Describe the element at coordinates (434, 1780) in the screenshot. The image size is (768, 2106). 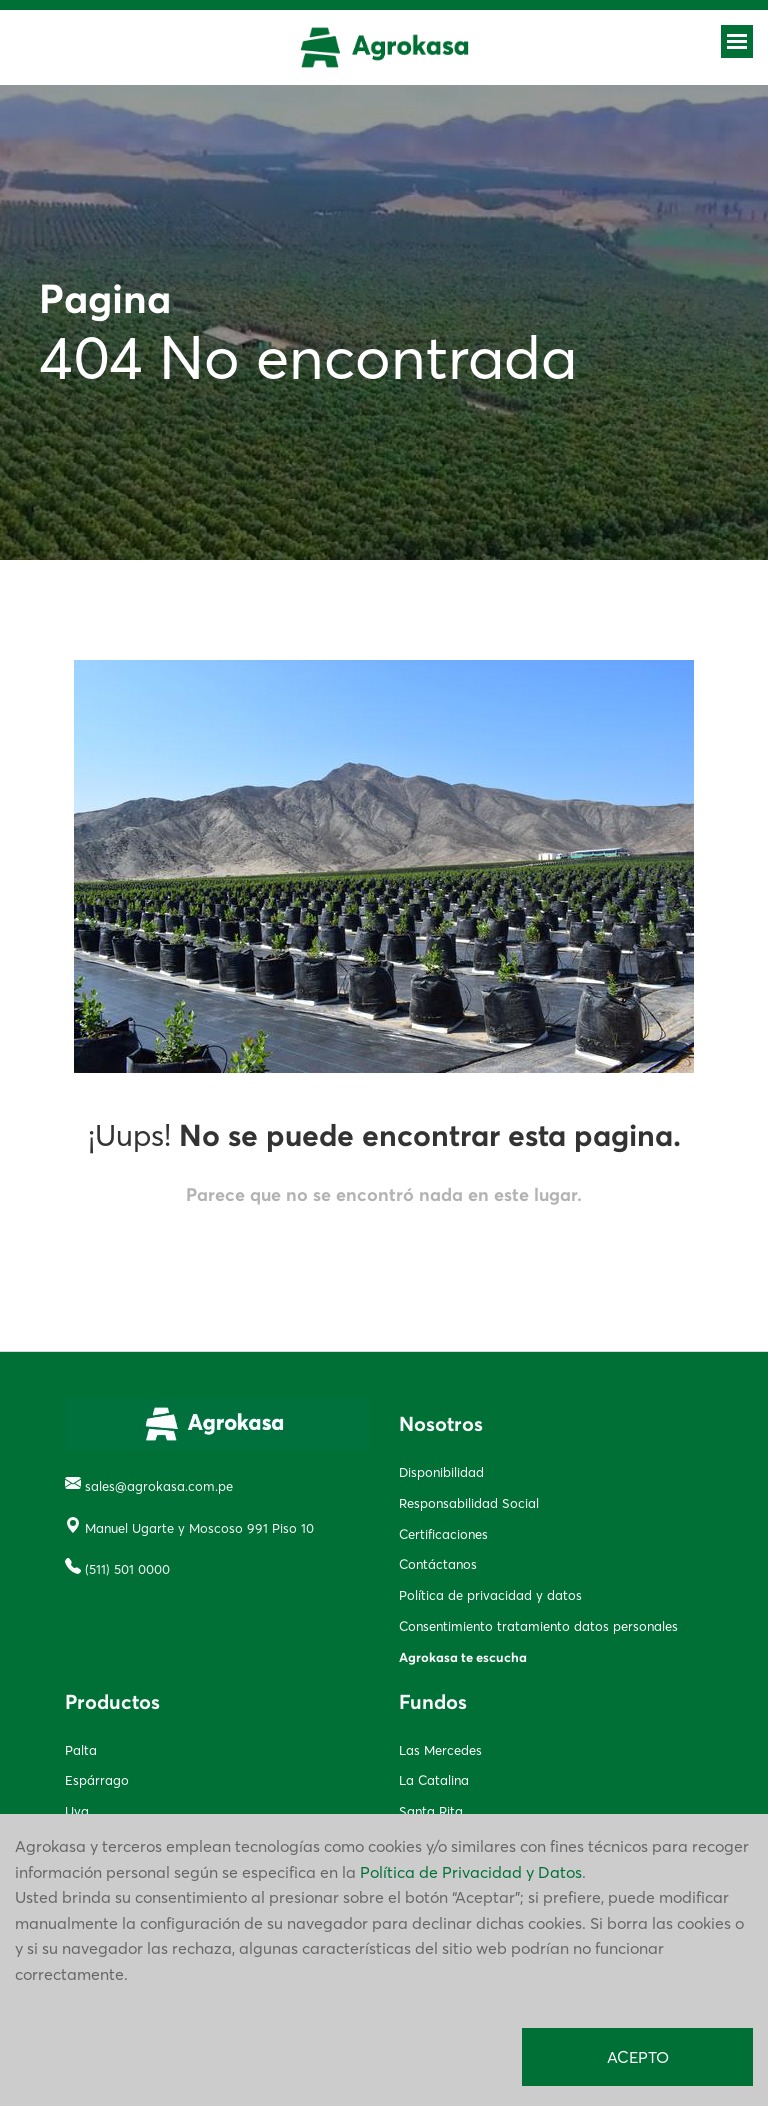
I see `La Catalina` at that location.